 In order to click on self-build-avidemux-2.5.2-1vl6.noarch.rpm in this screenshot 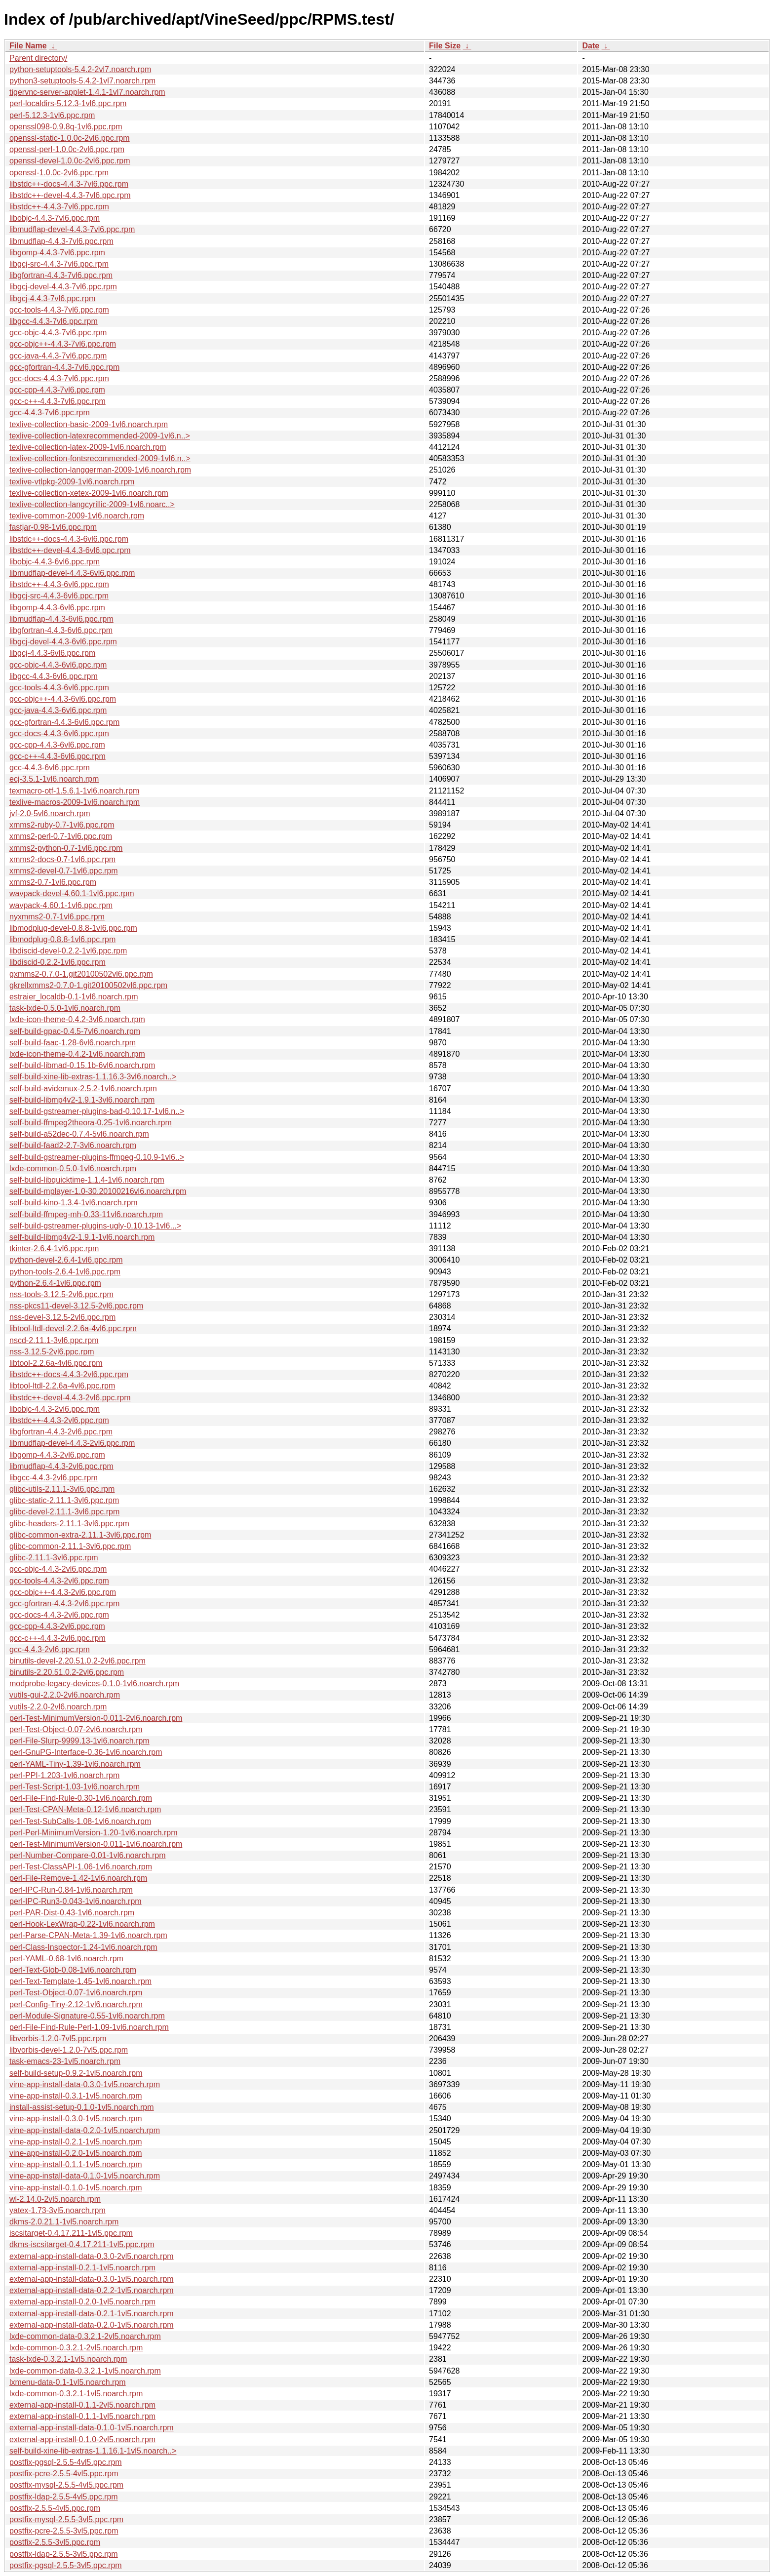, I will do `click(83, 1088)`.